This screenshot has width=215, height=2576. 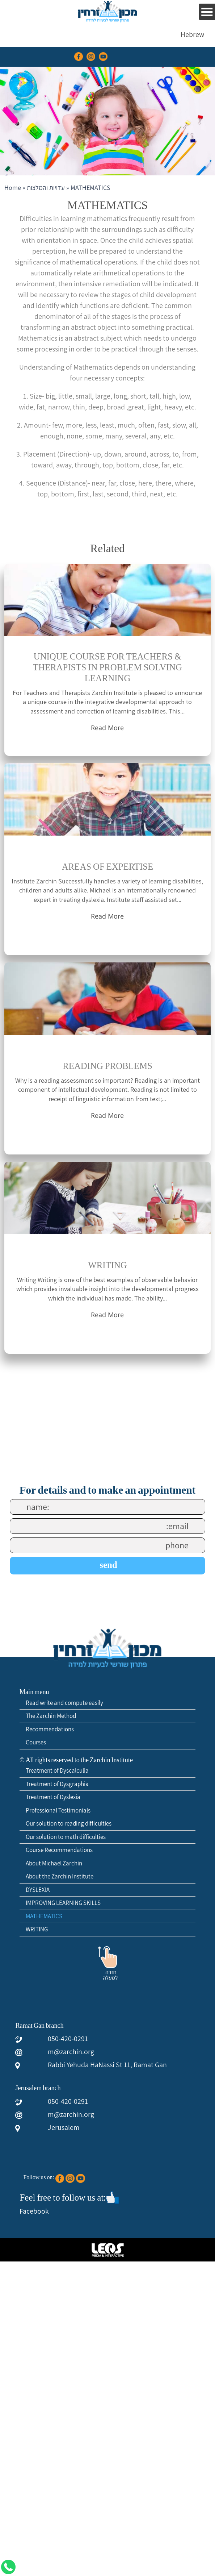 What do you see at coordinates (66, 1837) in the screenshot?
I see `Our solution to math difficulties` at bounding box center [66, 1837].